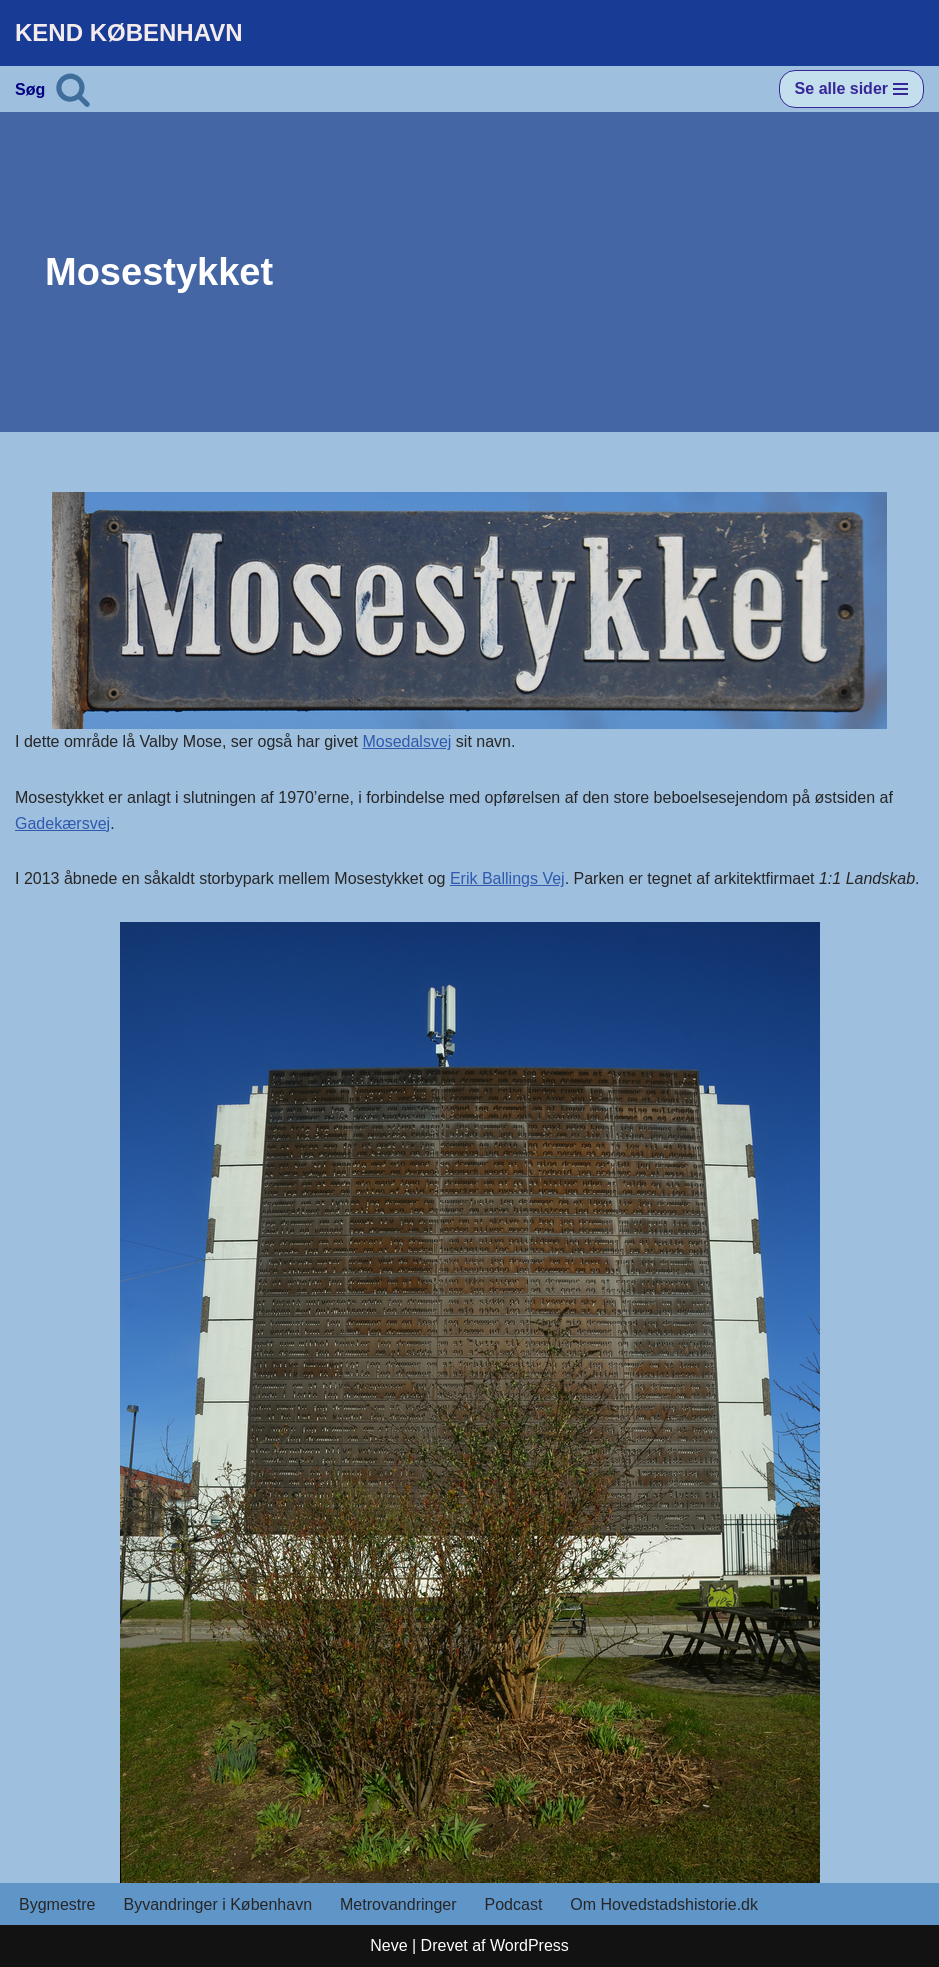 The width and height of the screenshot is (939, 1967). What do you see at coordinates (388, 1945) in the screenshot?
I see `Neve` at bounding box center [388, 1945].